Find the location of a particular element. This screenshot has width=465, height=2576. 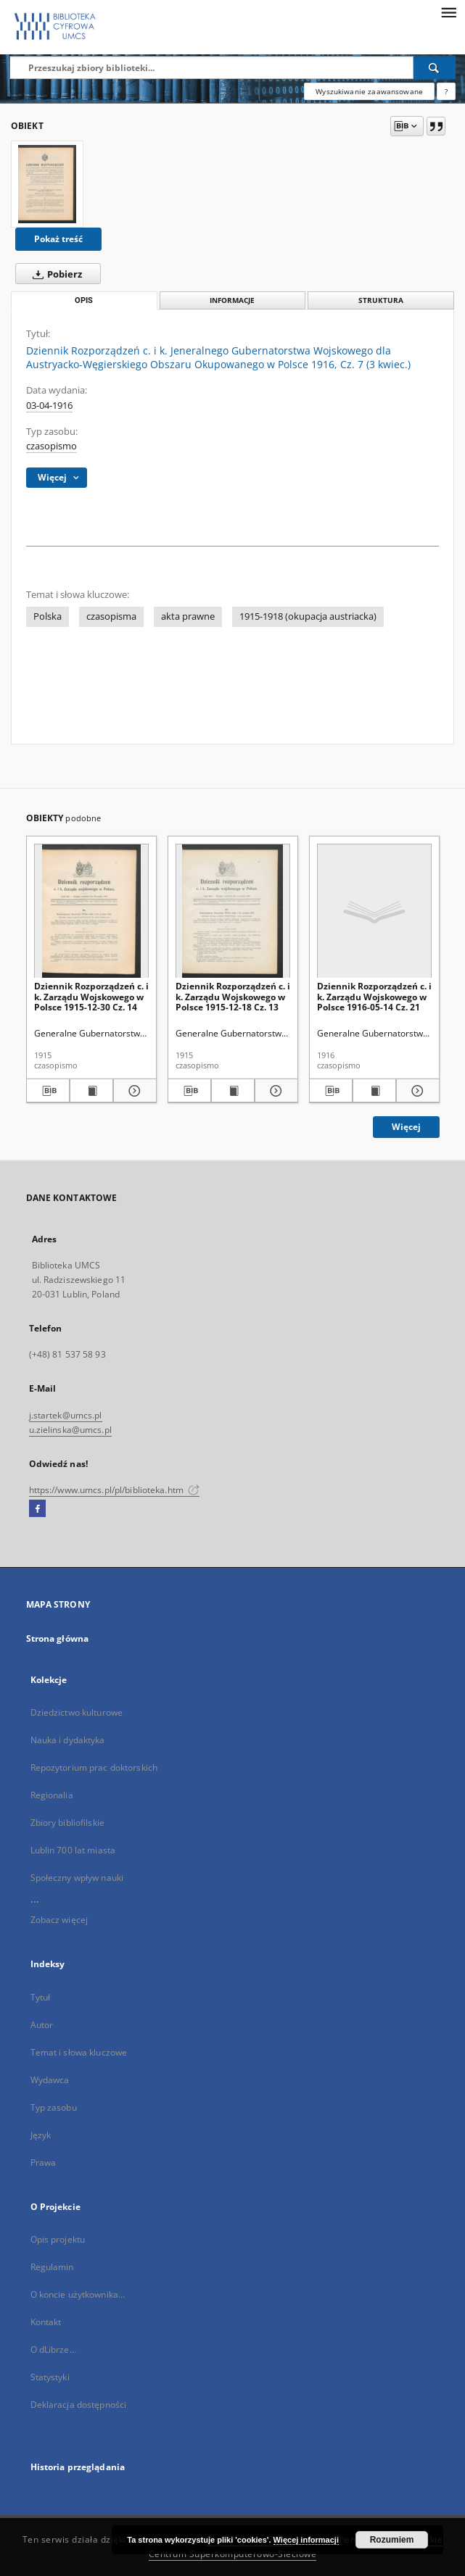

u.zielinska@umcs.pl is located at coordinates (70, 1430).